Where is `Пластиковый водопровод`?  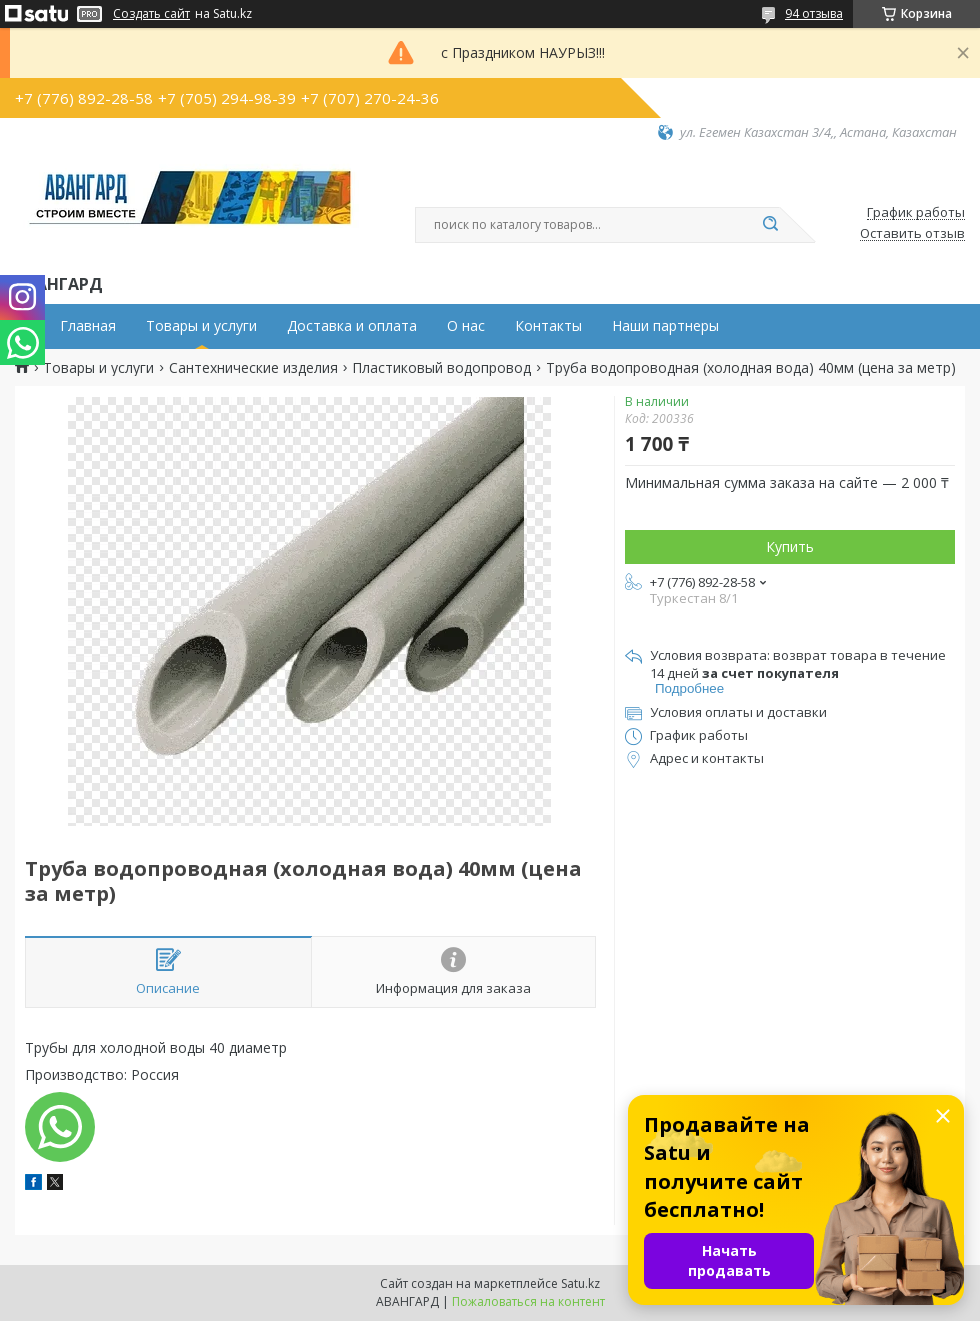
Пластиковый водопровод is located at coordinates (441, 368).